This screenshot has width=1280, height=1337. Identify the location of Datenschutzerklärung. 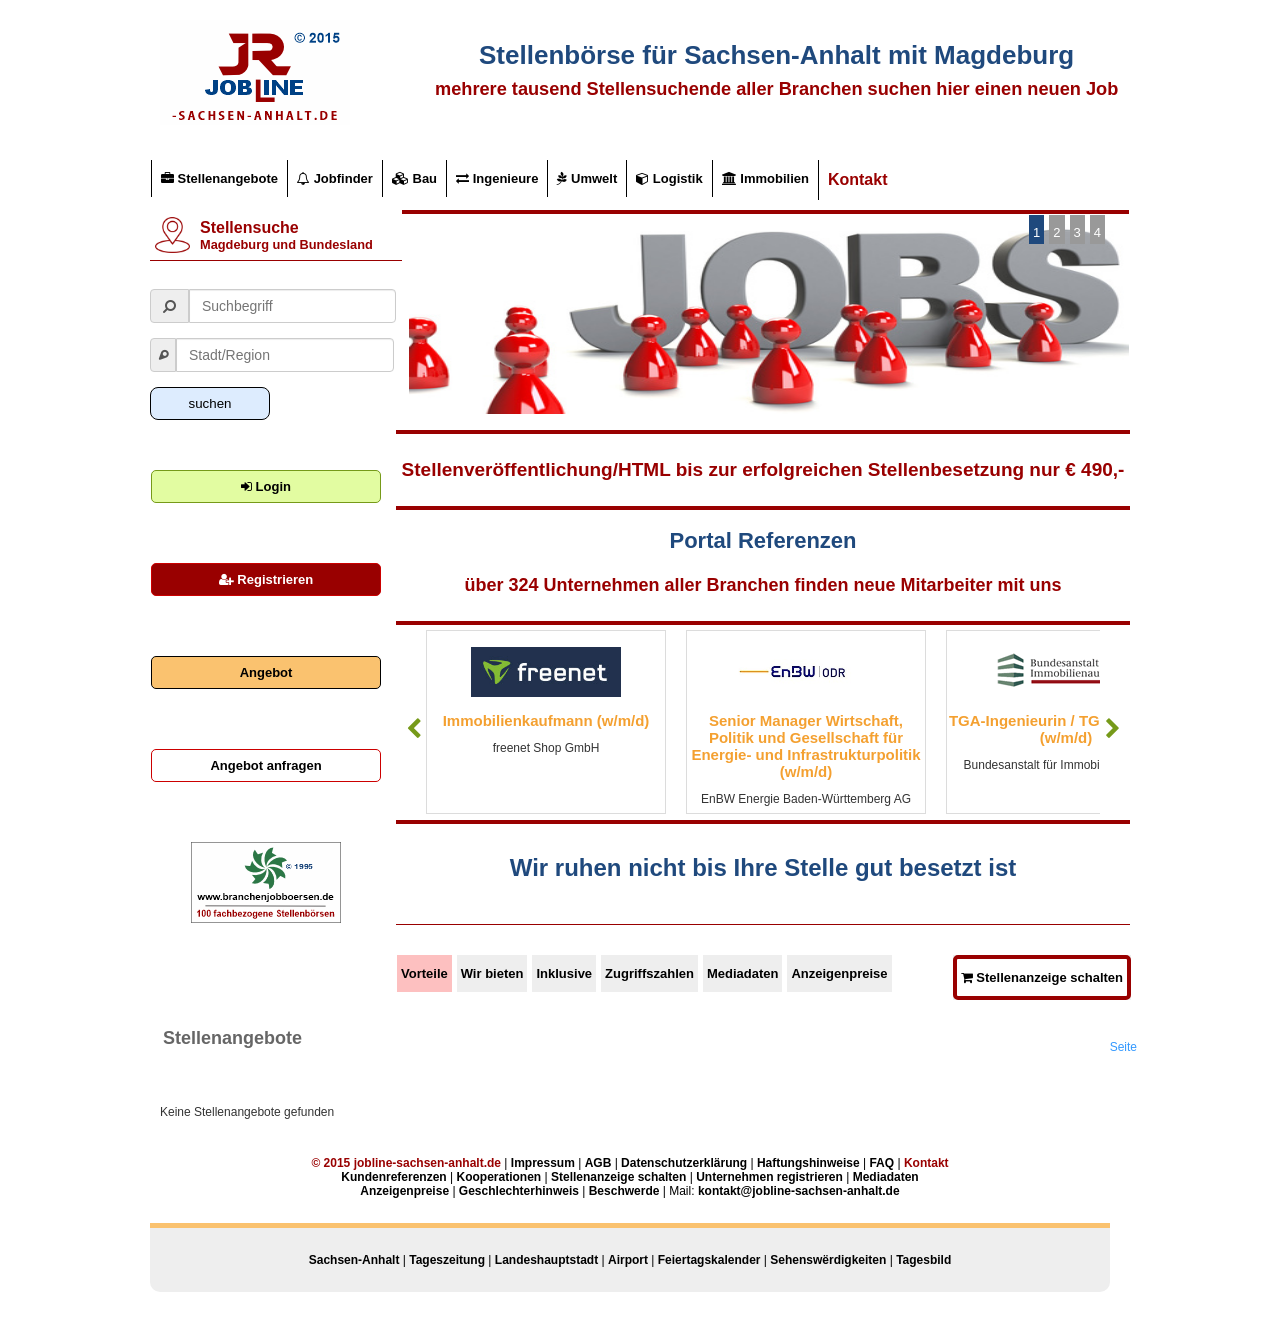
(684, 1163).